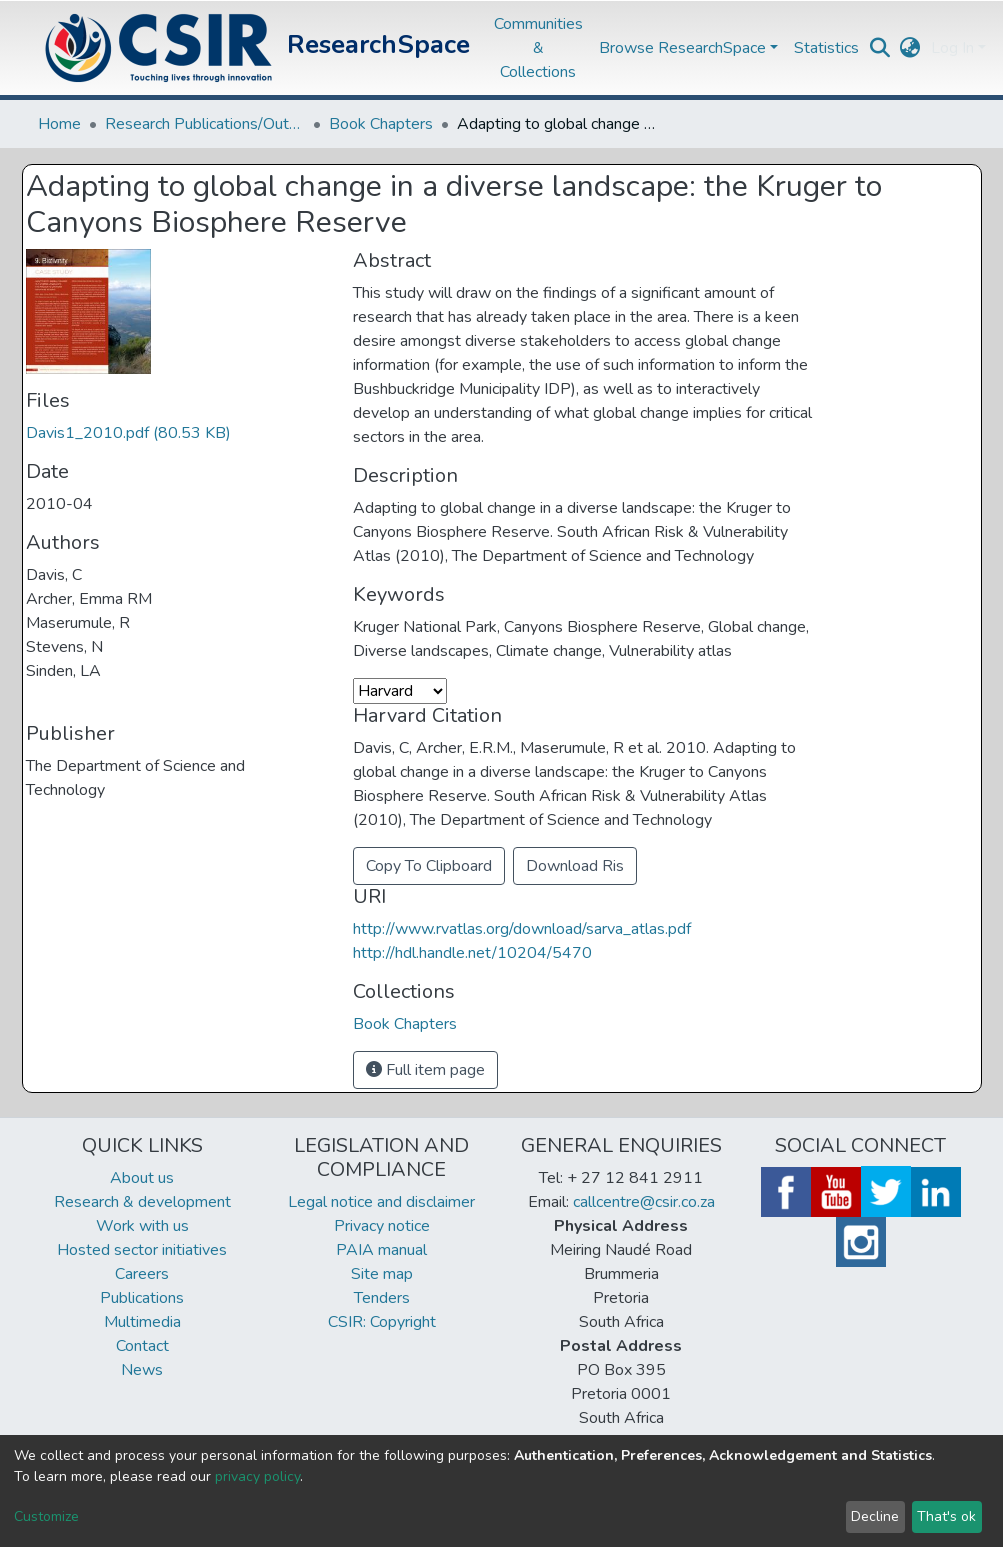 This screenshot has height=1547, width=1003. What do you see at coordinates (880, 48) in the screenshot?
I see `[Submit search]` at bounding box center [880, 48].